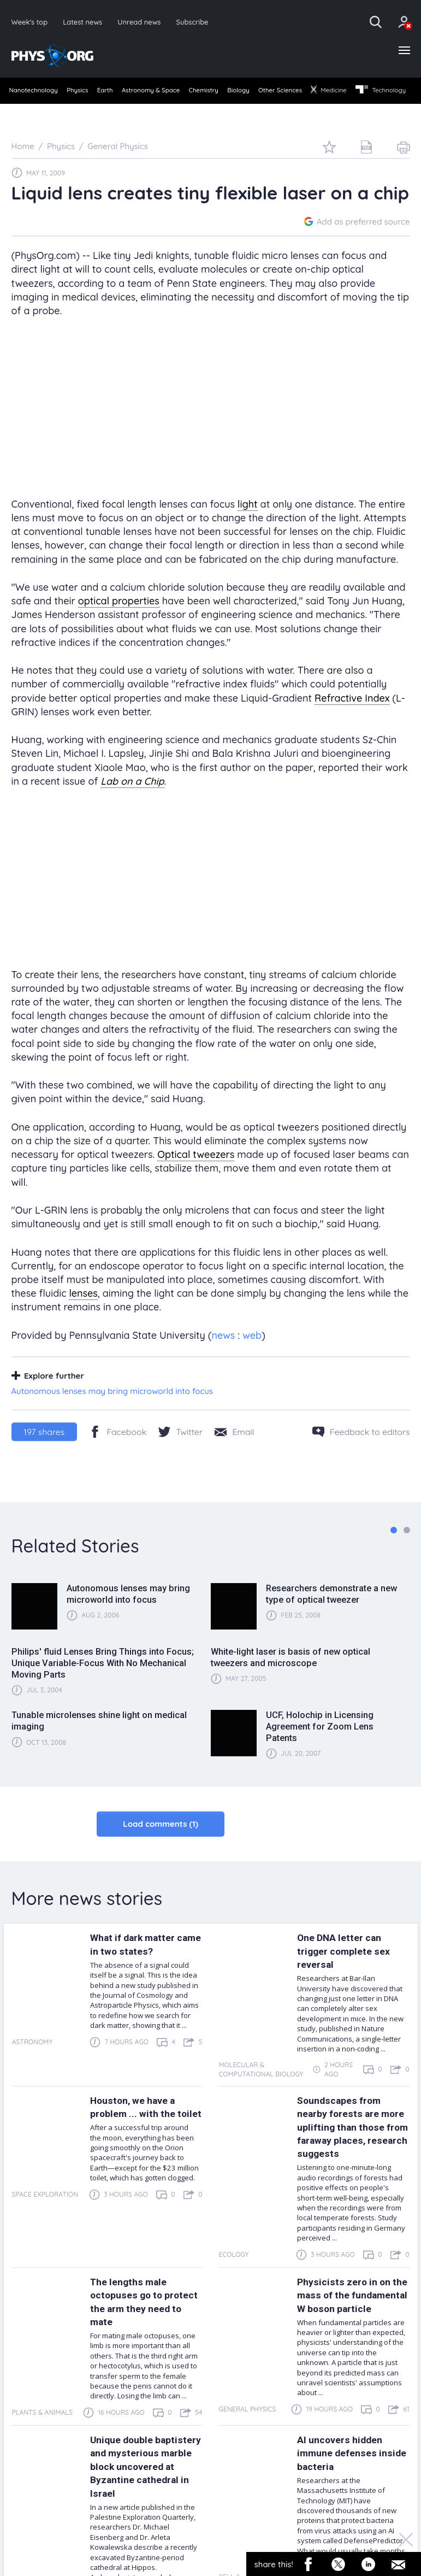 This screenshot has width=421, height=2576. Describe the element at coordinates (195, 1174) in the screenshot. I see `Optical tweezers` at that location.